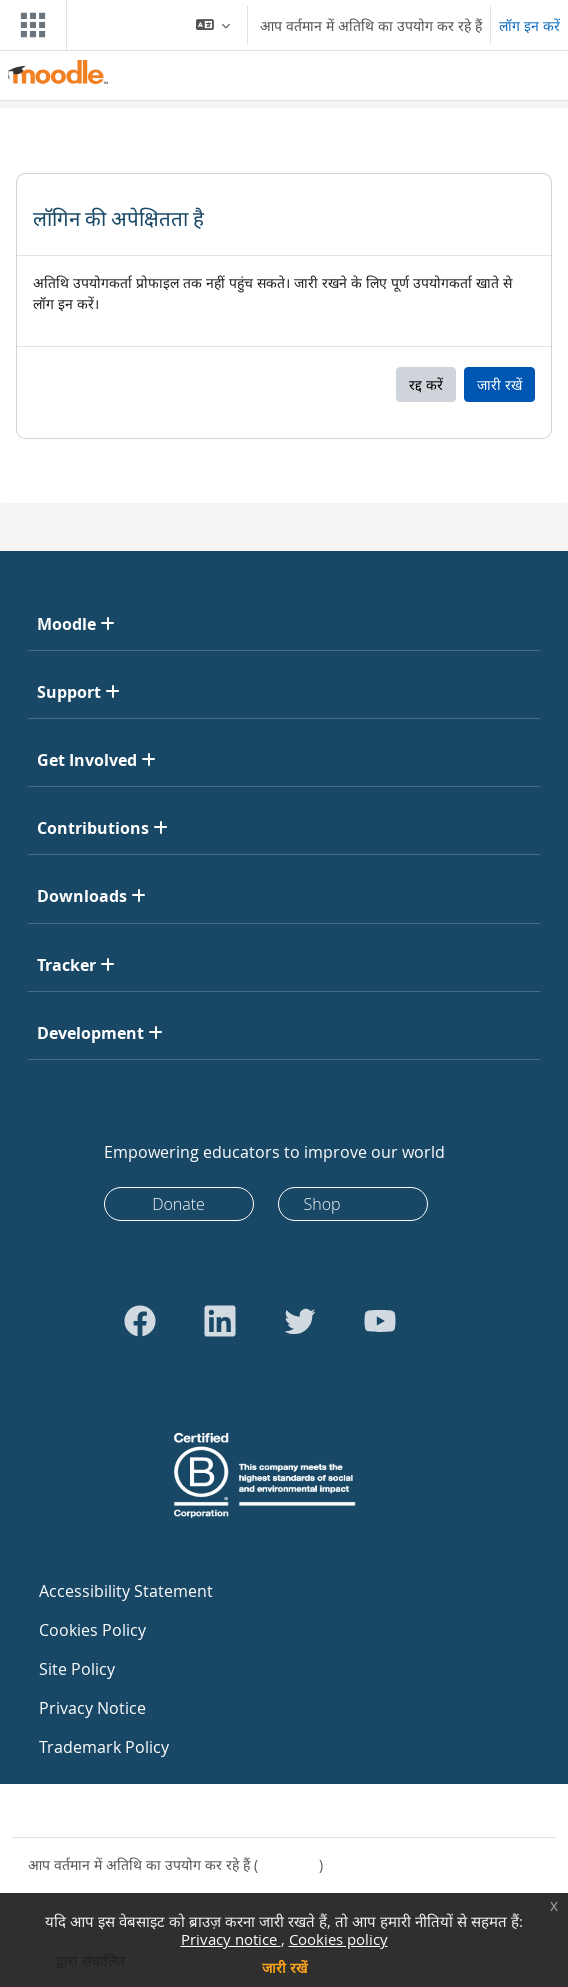 The image size is (568, 1987). Describe the element at coordinates (29, 25) in the screenshot. I see `[Toggle navigation]` at that location.